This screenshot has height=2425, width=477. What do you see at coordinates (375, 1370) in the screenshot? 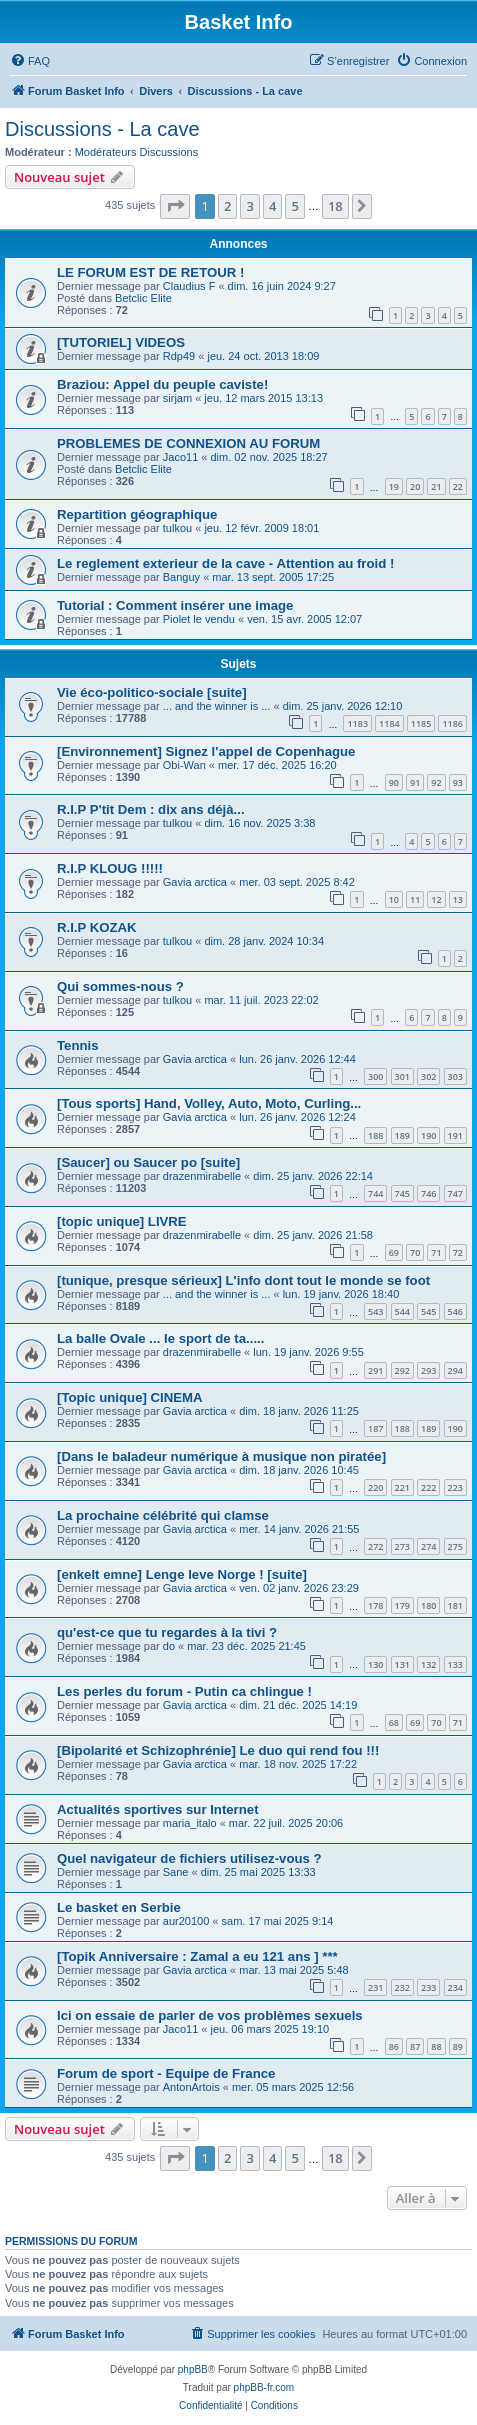
I see `291` at bounding box center [375, 1370].